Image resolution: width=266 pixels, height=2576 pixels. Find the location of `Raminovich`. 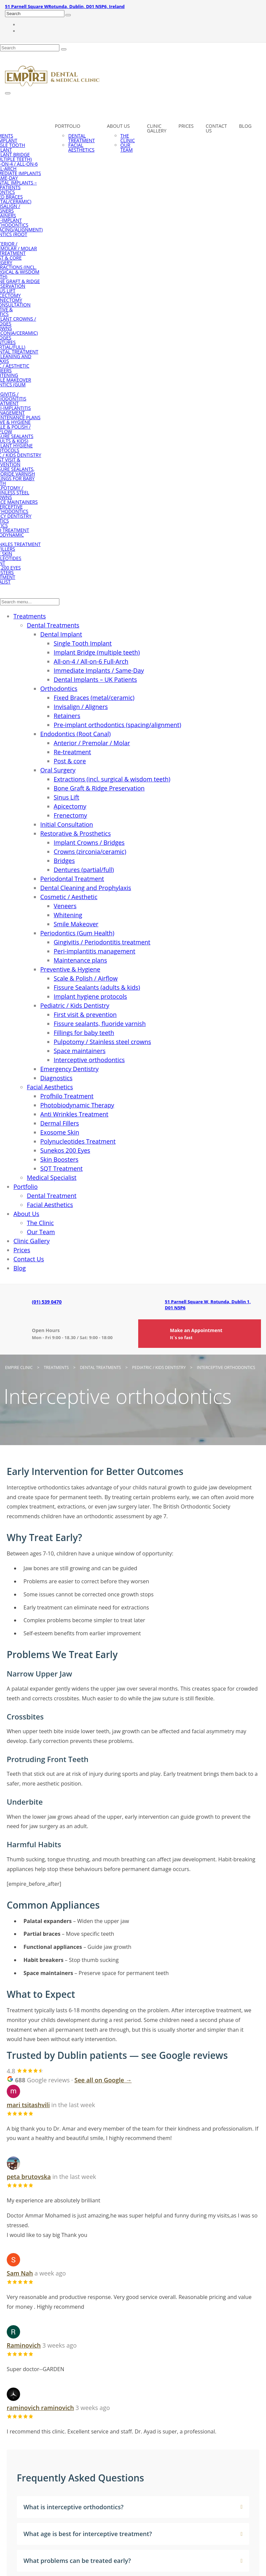

Raminovich is located at coordinates (24, 2345).